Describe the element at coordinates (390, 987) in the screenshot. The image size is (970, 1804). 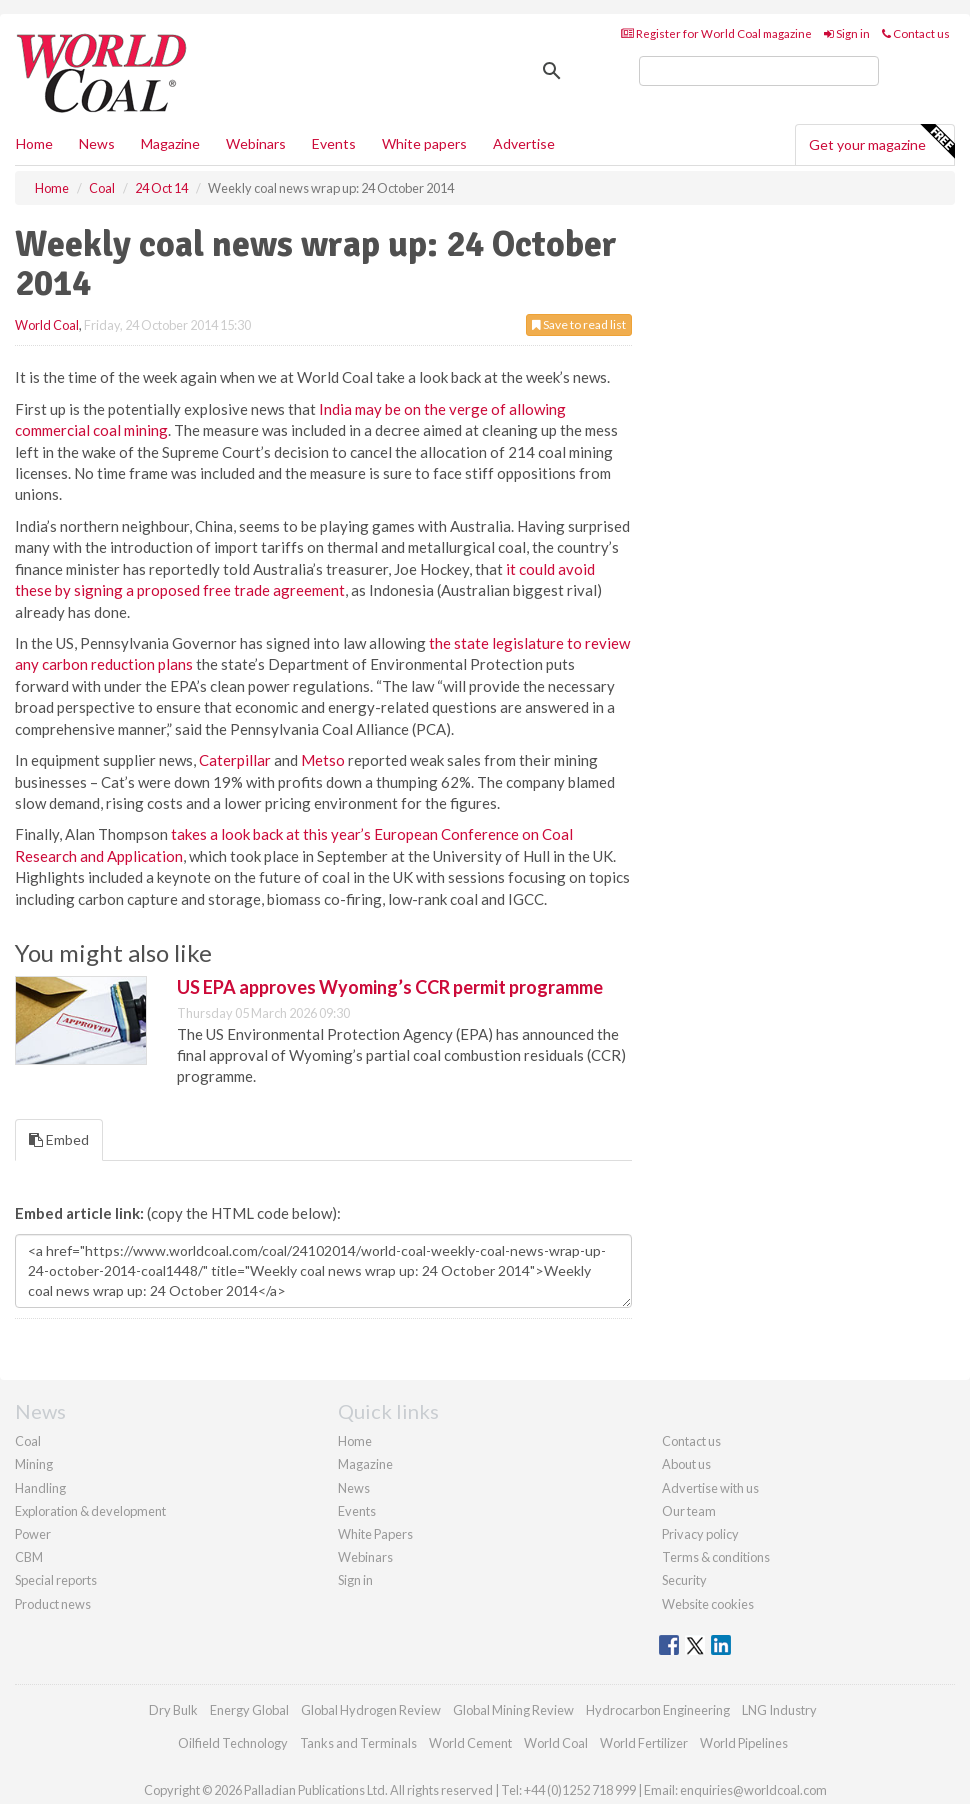
I see `US EPA approves Wyoming’s CCR permit programme` at that location.